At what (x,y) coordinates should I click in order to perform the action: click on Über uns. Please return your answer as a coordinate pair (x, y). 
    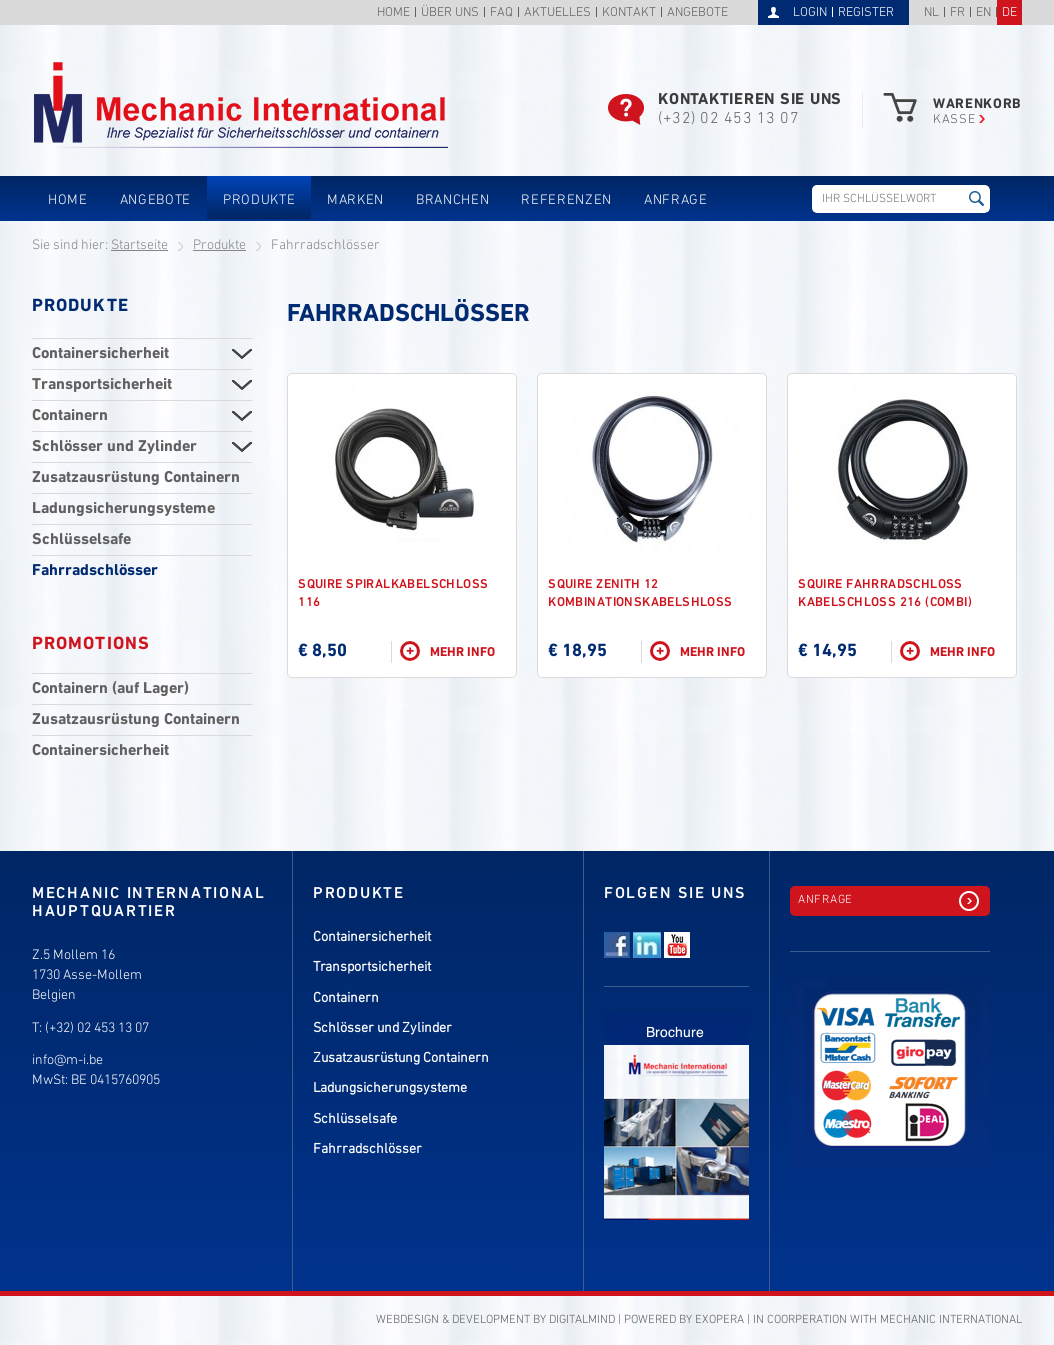
    Looking at the image, I should click on (450, 13).